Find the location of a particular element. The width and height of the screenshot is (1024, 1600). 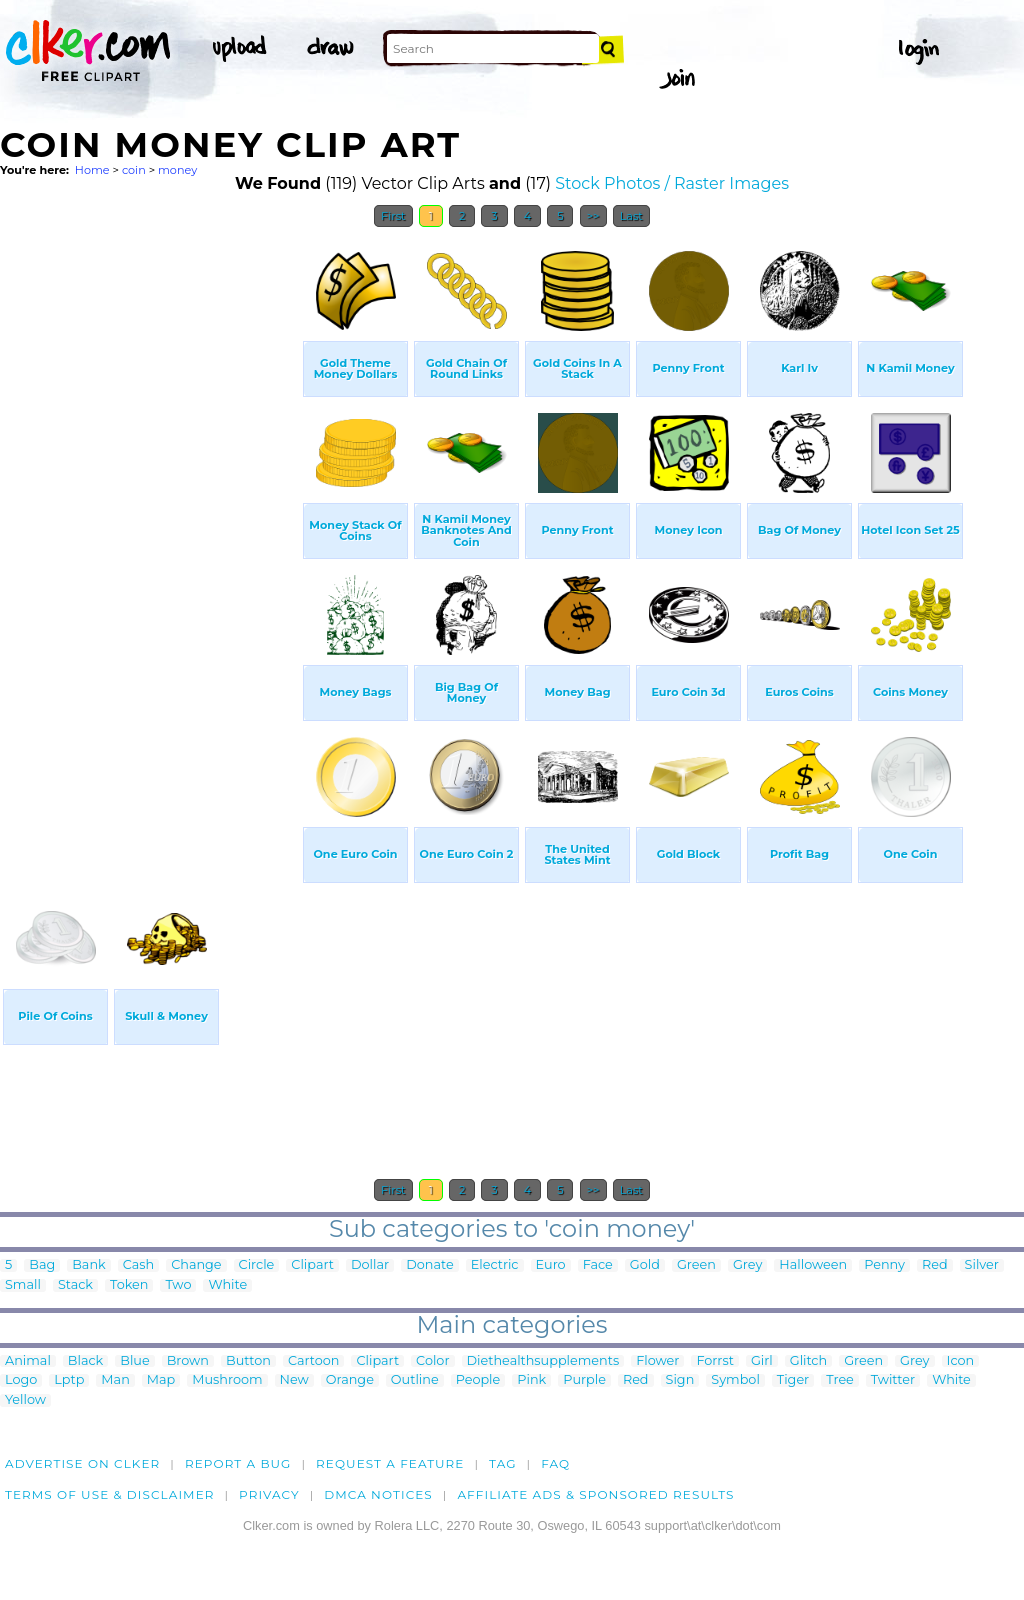

Icon is located at coordinates (961, 1361).